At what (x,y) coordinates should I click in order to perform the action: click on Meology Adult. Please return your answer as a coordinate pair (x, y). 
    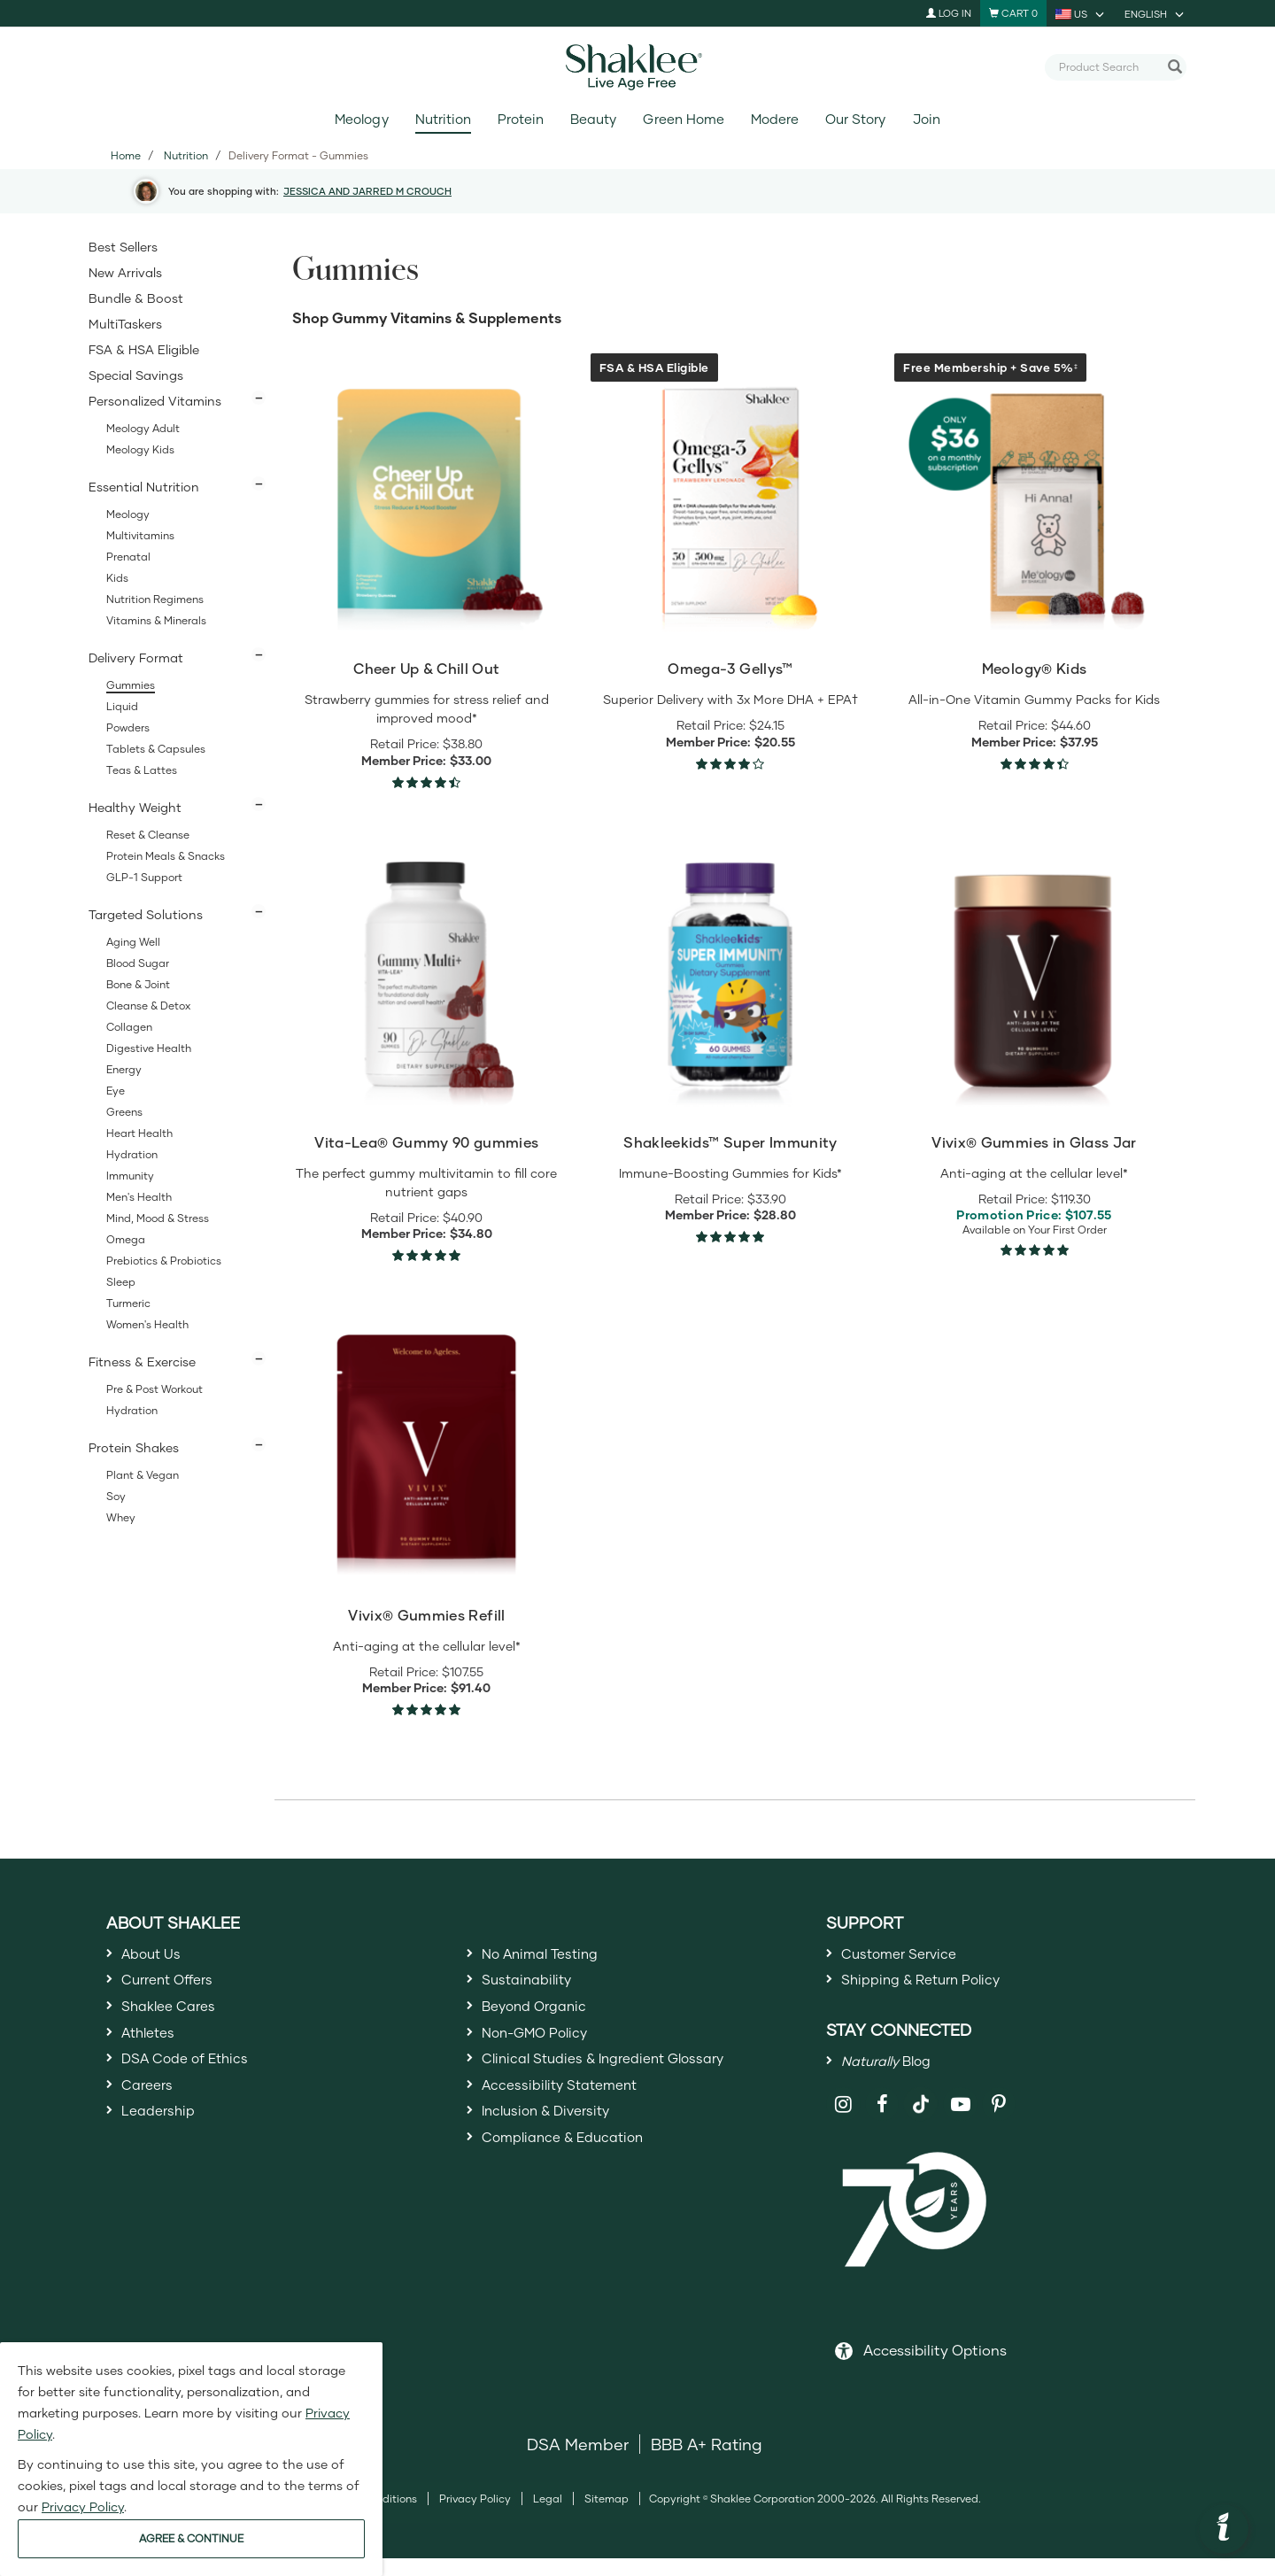
    Looking at the image, I should click on (143, 428).